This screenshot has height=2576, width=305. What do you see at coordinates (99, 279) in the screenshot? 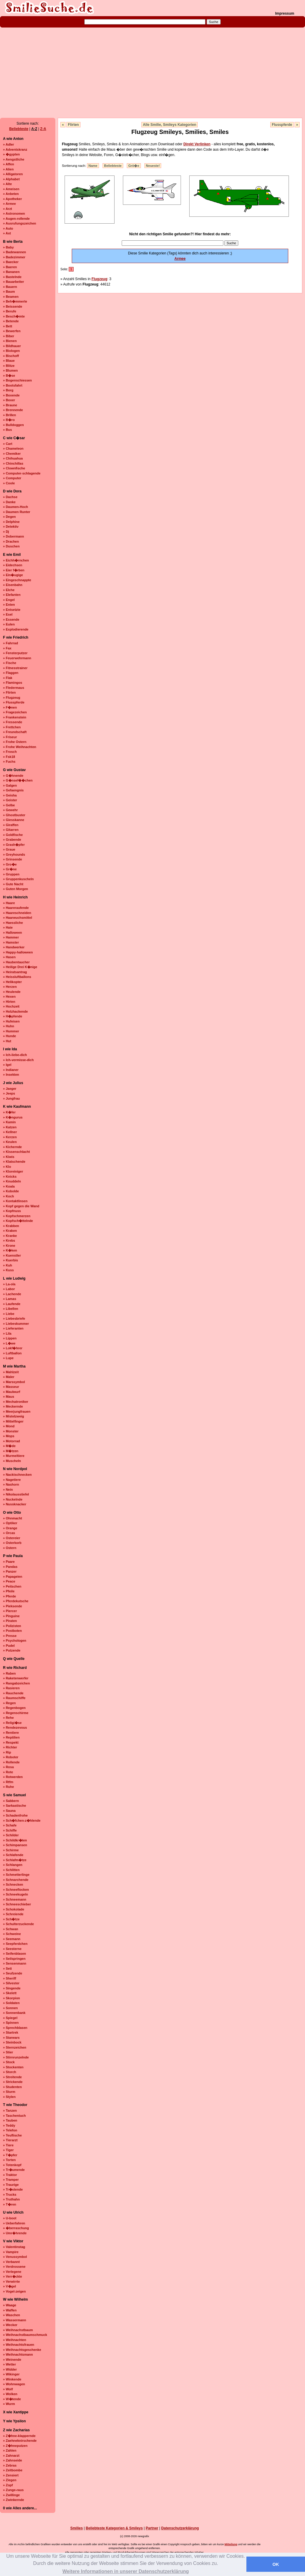
I see `Flugzeug` at bounding box center [99, 279].